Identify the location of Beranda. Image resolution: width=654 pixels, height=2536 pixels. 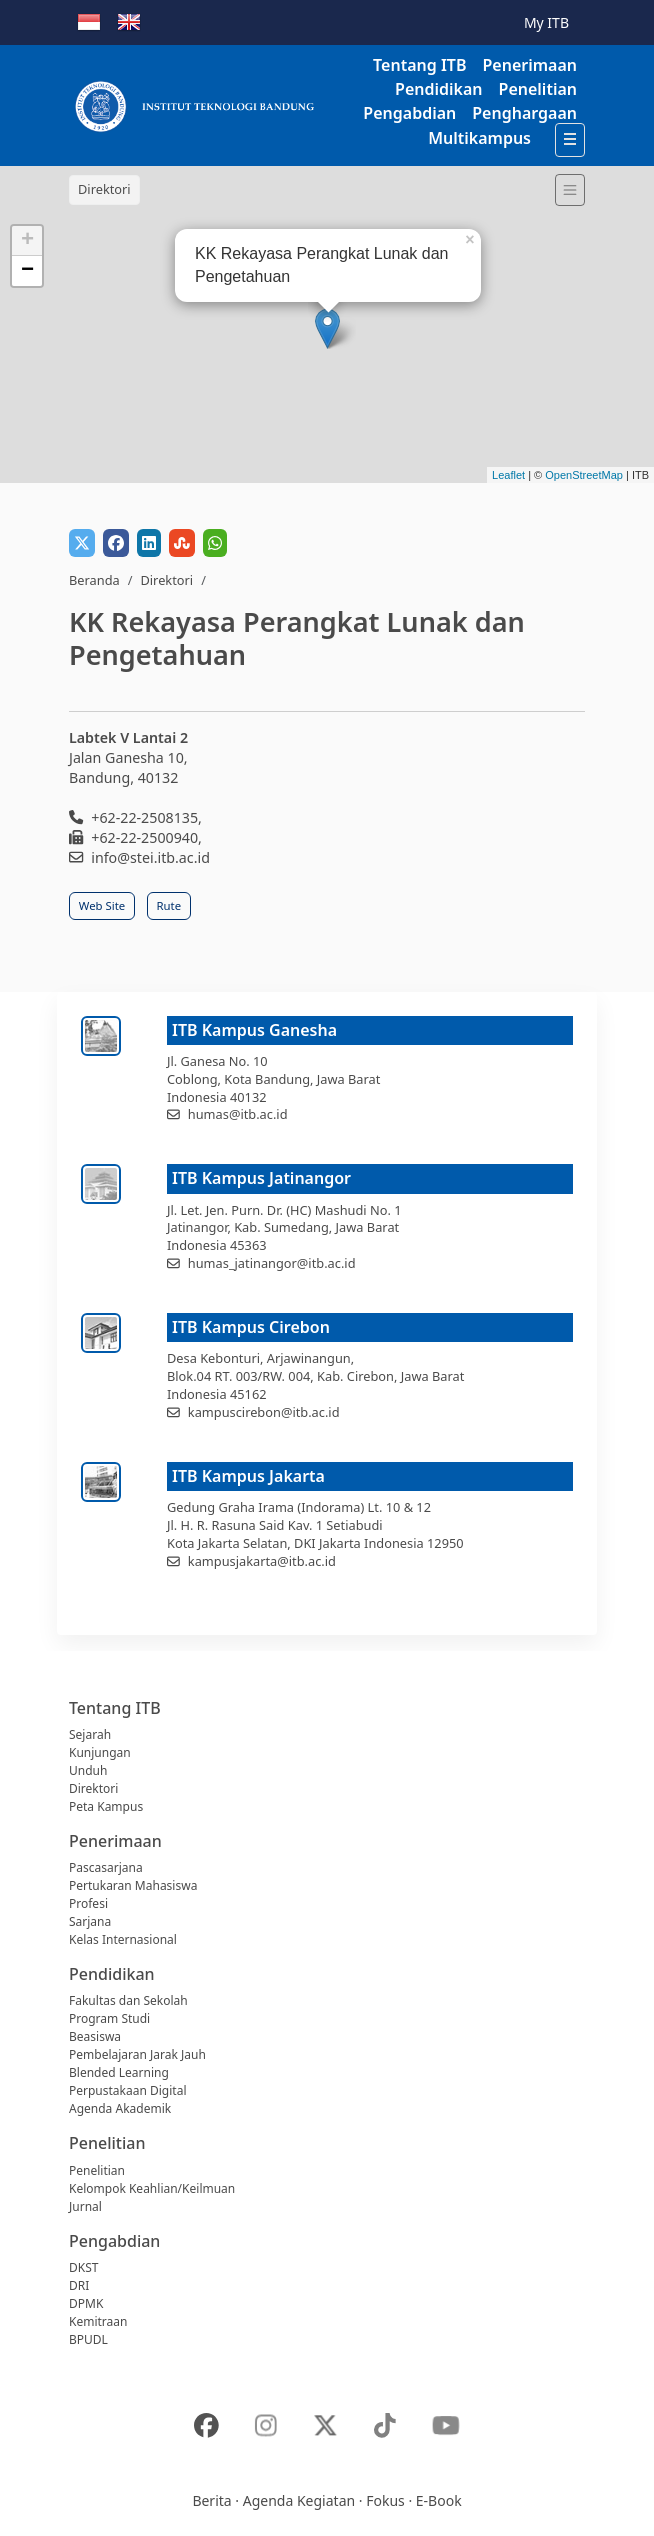
(94, 580).